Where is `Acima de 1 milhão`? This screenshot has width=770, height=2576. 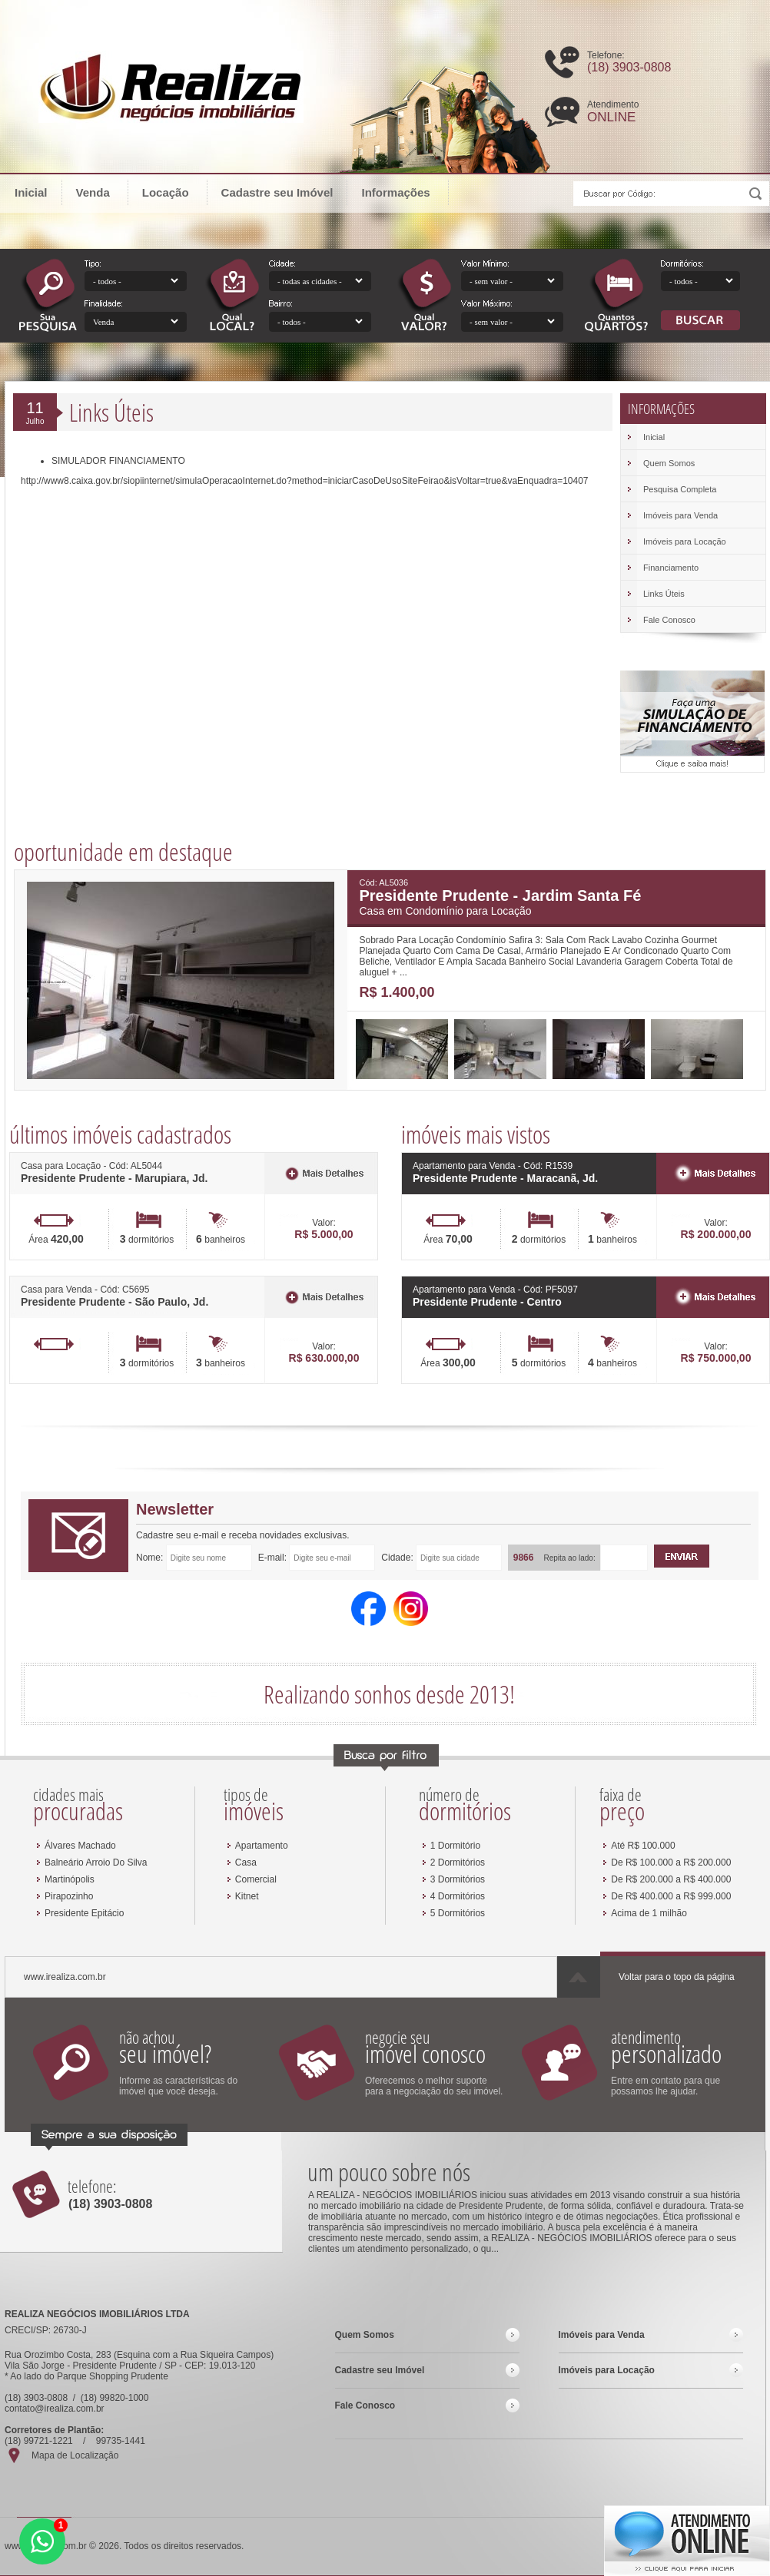 Acima de 1 milhão is located at coordinates (649, 1913).